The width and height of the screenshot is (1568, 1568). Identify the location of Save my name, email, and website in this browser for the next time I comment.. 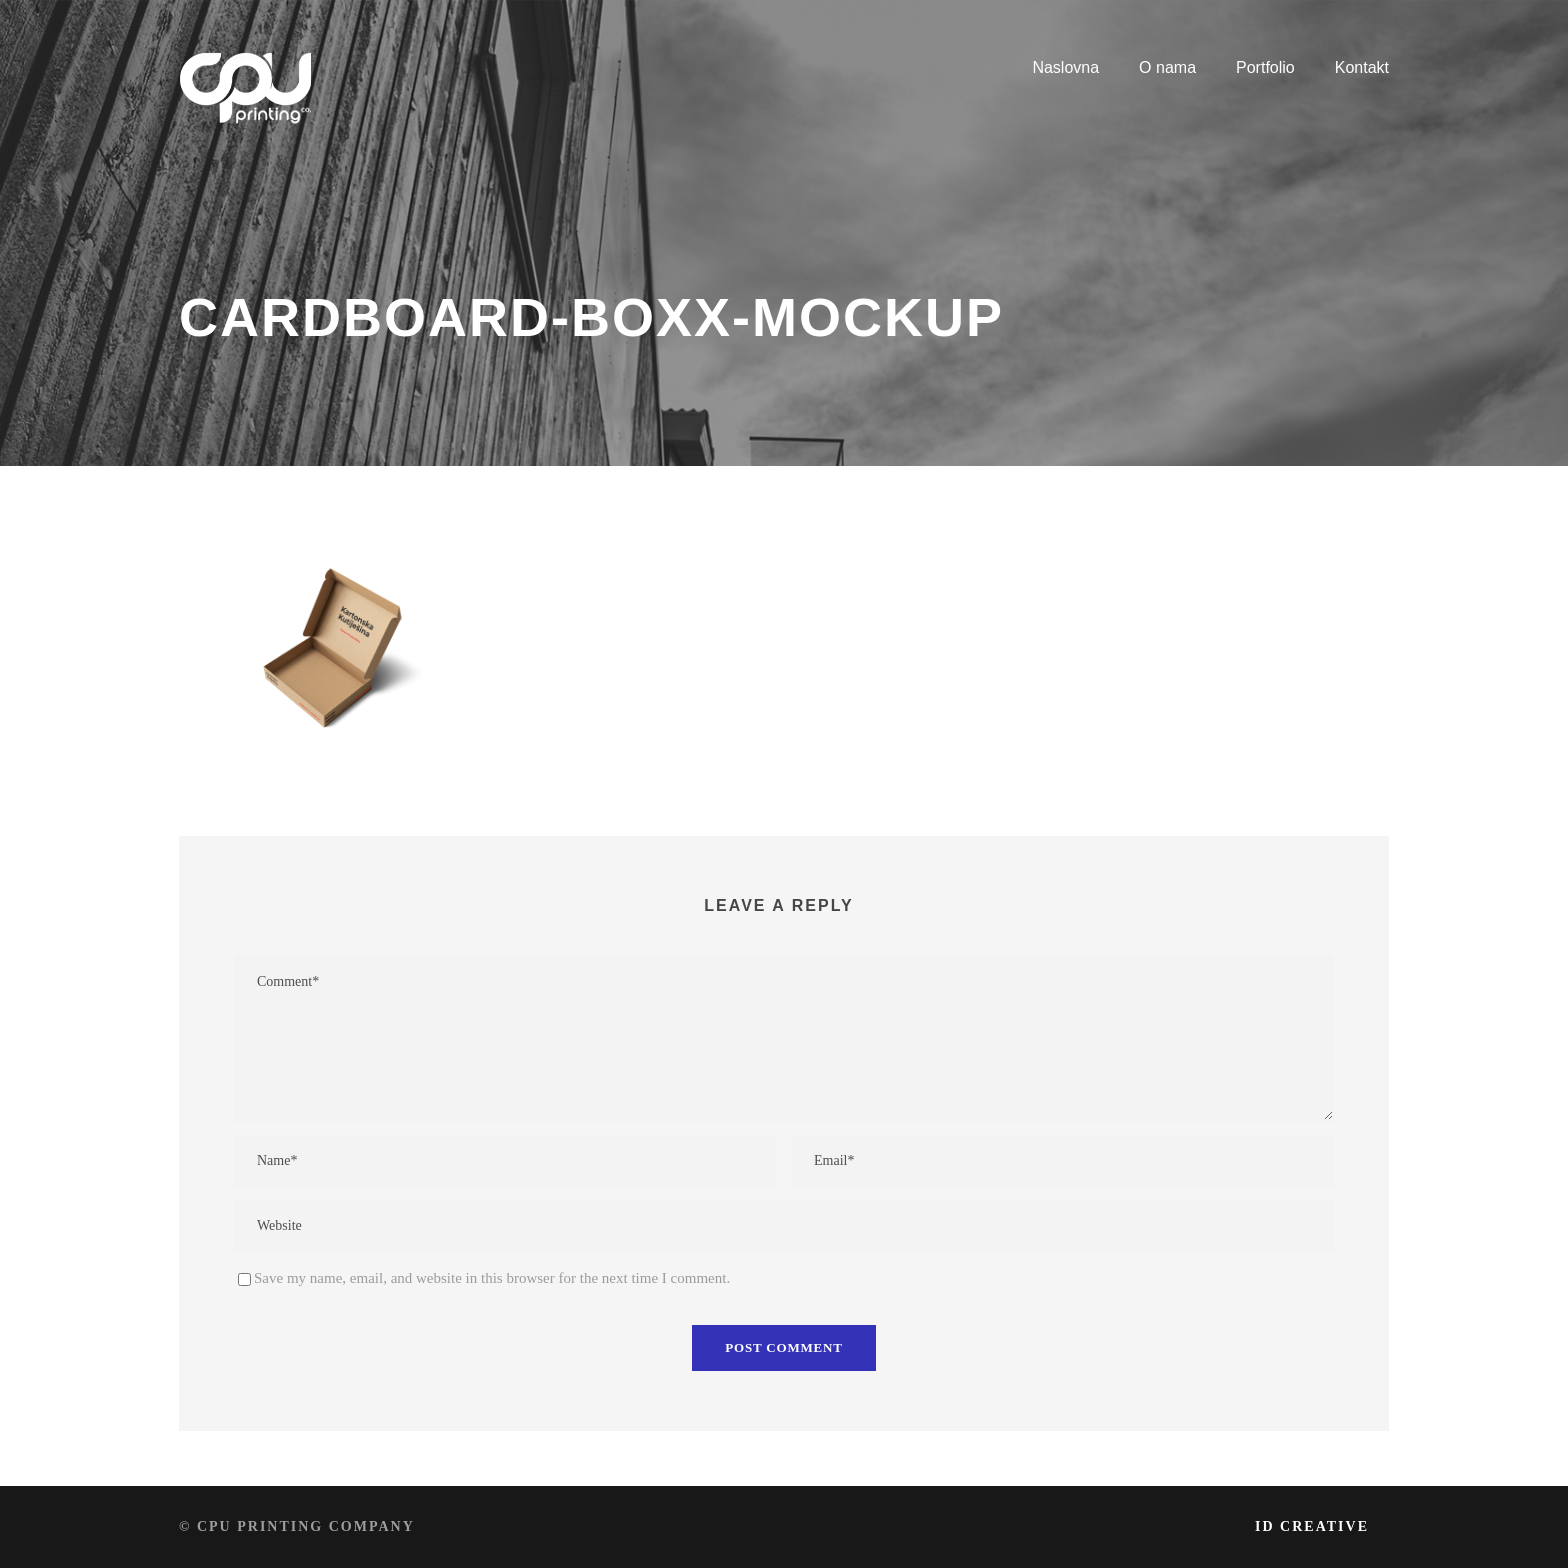
(492, 1278).